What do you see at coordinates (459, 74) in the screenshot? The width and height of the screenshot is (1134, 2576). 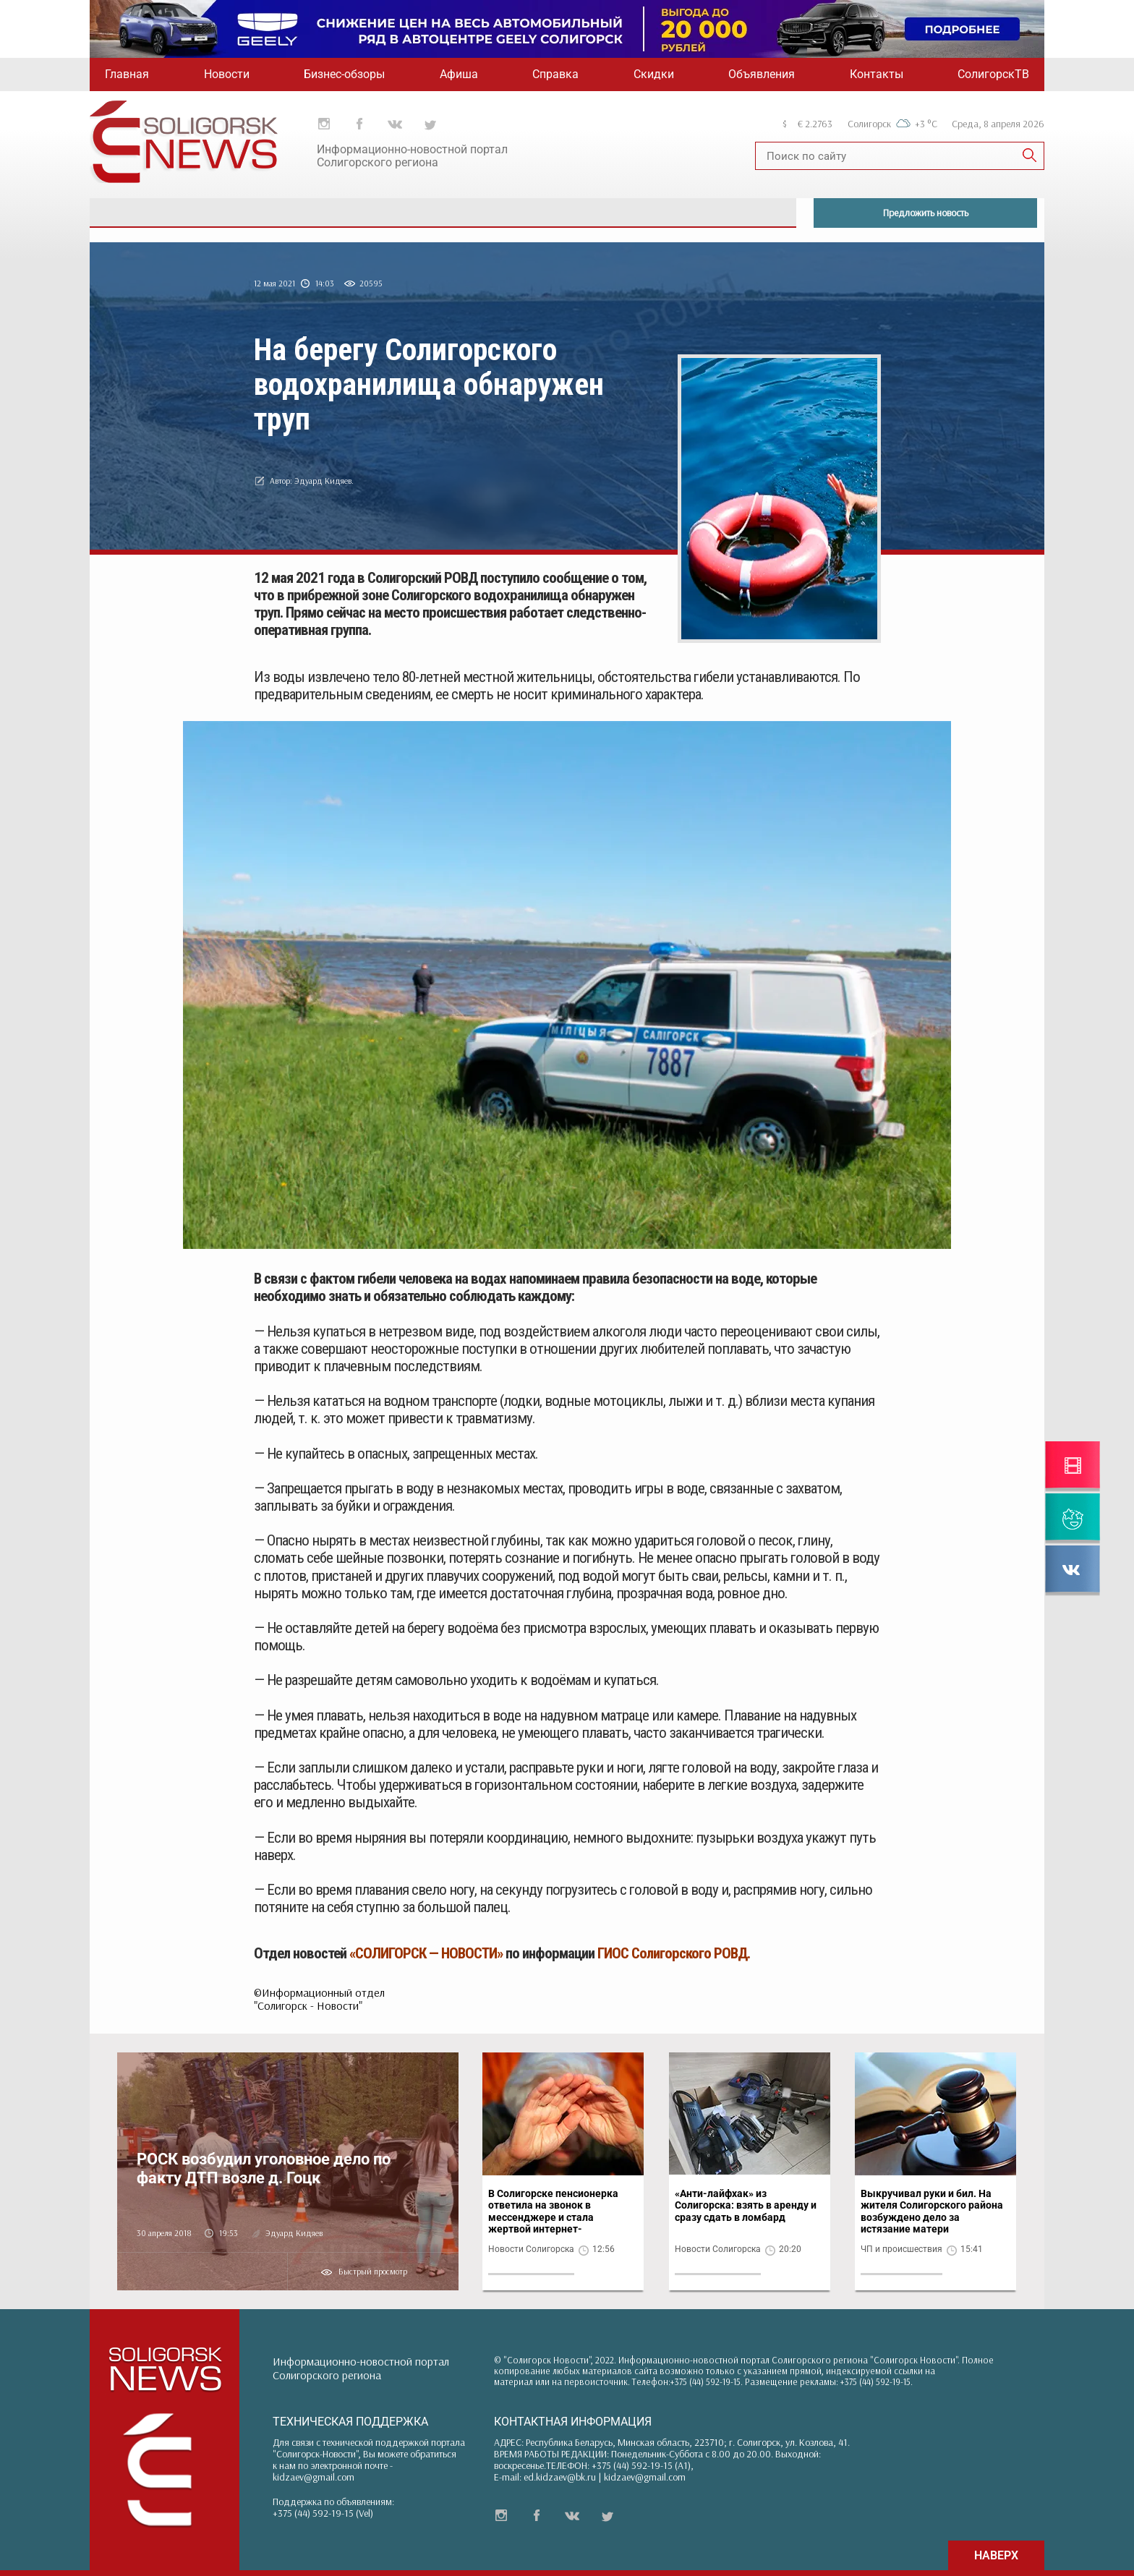 I see `Афиша` at bounding box center [459, 74].